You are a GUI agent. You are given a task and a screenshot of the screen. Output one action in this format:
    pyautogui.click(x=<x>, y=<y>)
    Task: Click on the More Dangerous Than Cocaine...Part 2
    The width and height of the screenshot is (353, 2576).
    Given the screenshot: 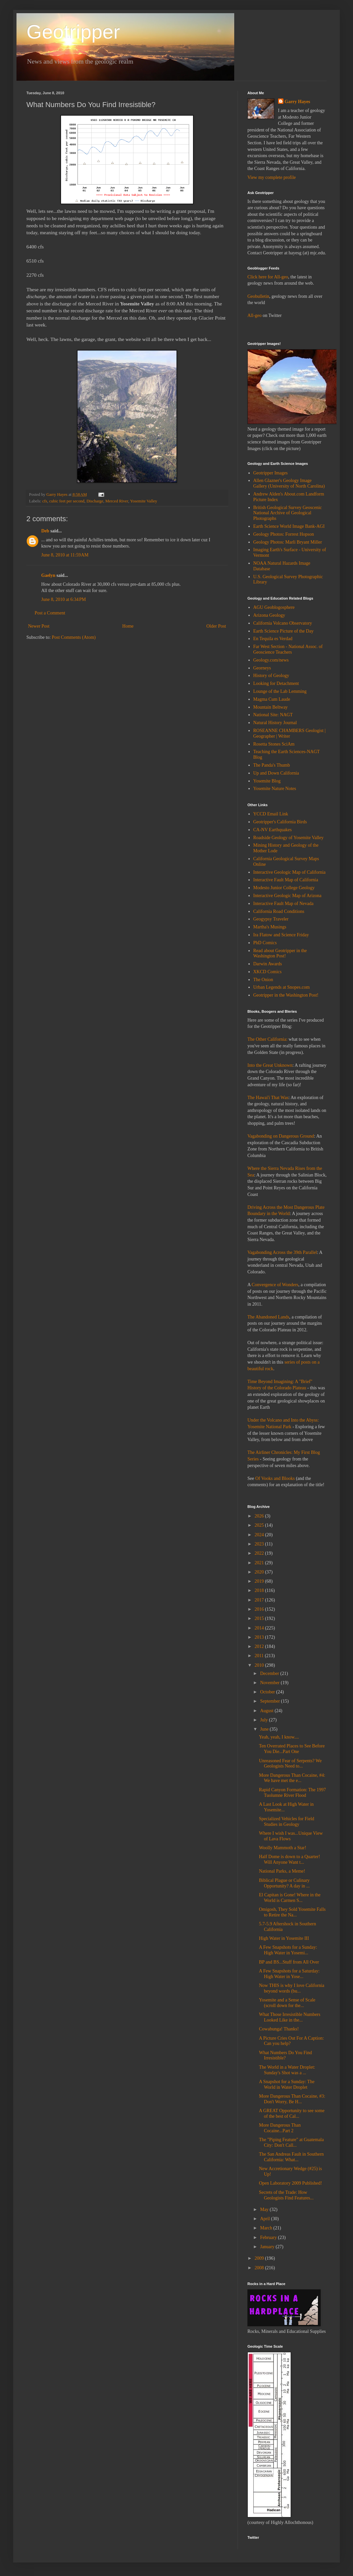 What is the action you would take?
    pyautogui.click(x=280, y=2128)
    